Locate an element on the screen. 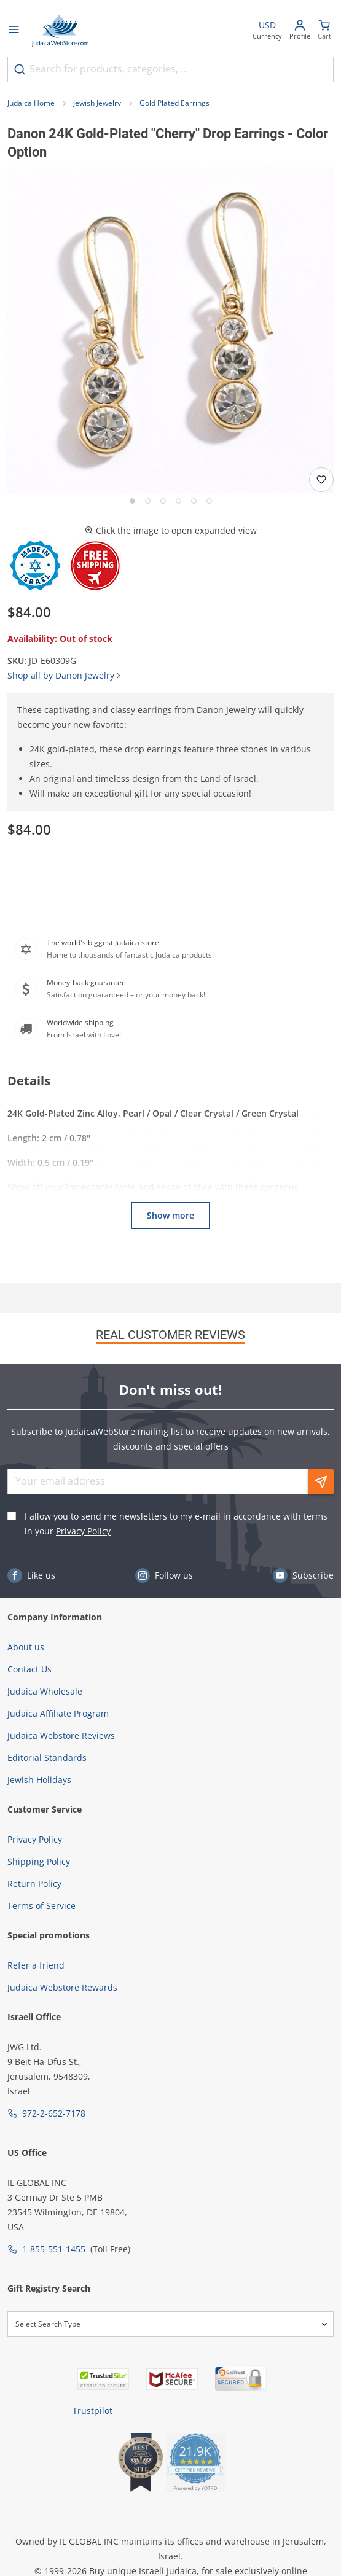 The height and width of the screenshot is (2576, 341). [Go to slide 6] is located at coordinates (209, 501).